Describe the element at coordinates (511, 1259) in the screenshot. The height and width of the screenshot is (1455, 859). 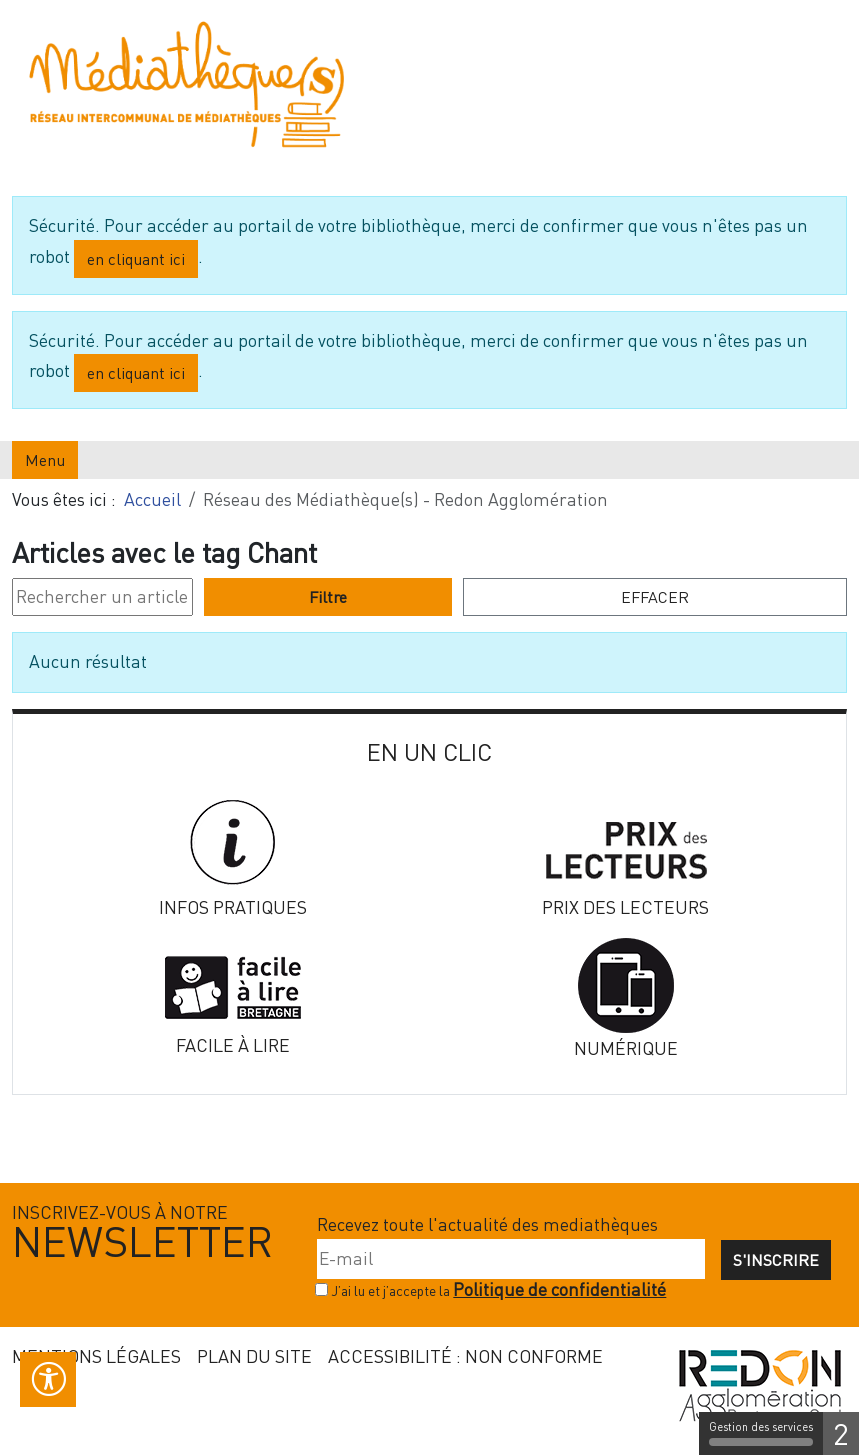
I see `[E-mail]` at that location.